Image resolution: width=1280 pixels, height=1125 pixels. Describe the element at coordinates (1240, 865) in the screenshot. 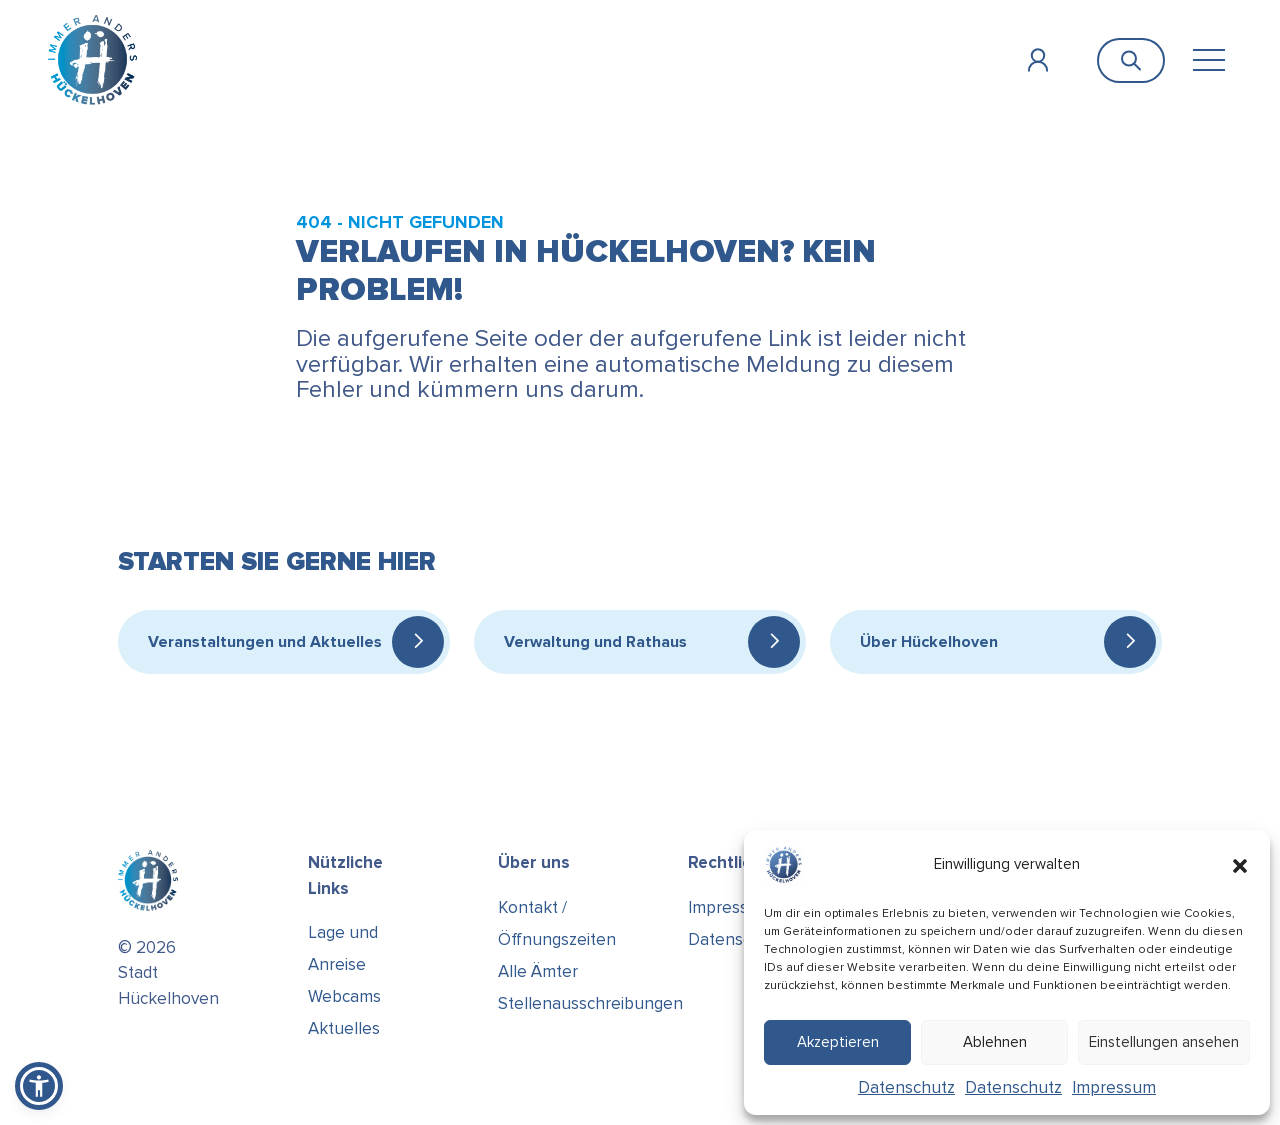

I see `[button]` at that location.